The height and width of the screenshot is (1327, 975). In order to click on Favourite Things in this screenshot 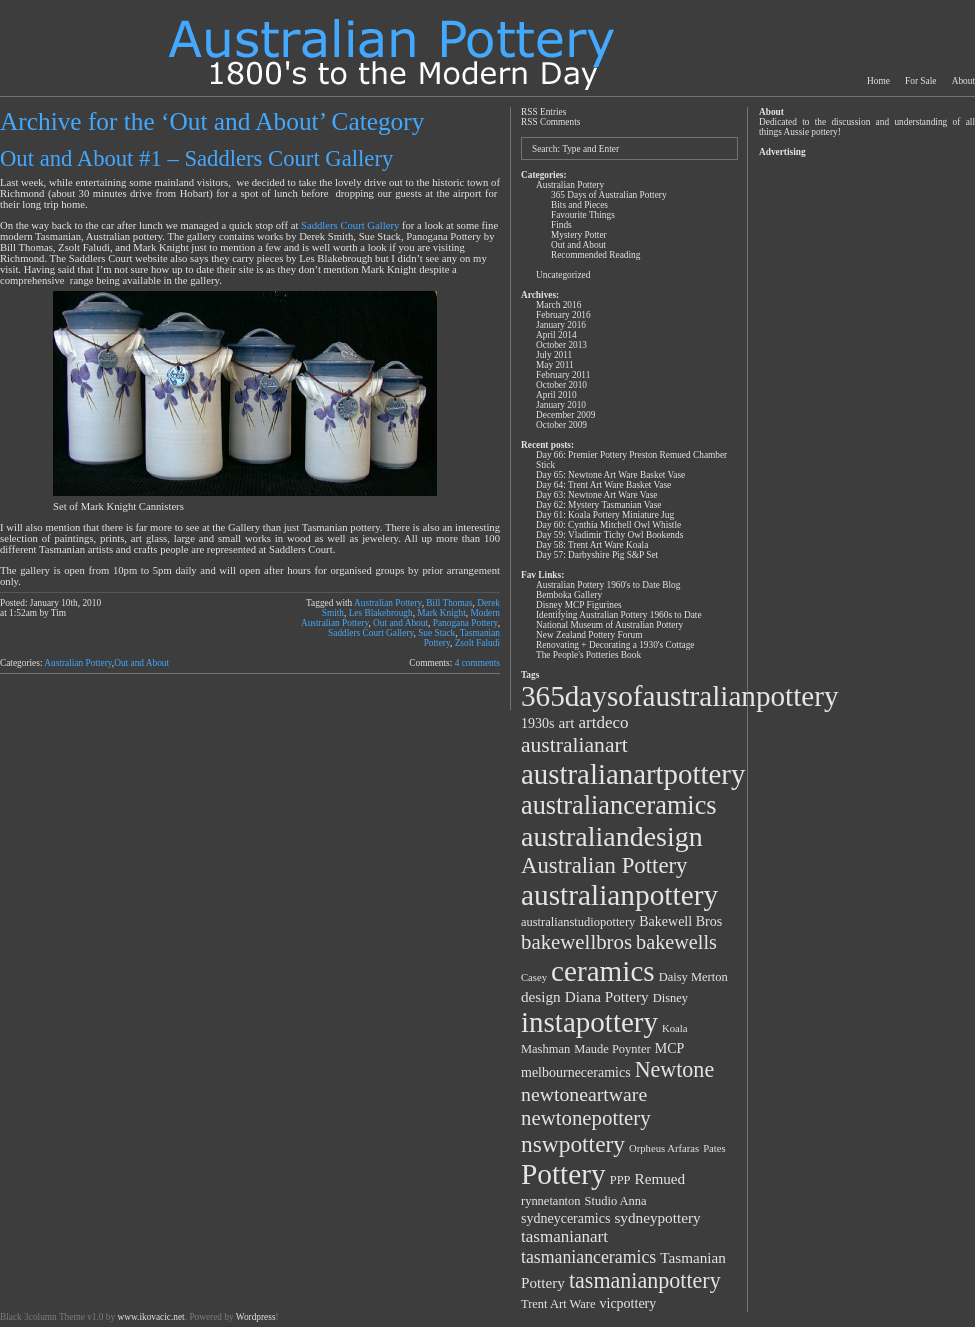, I will do `click(583, 215)`.